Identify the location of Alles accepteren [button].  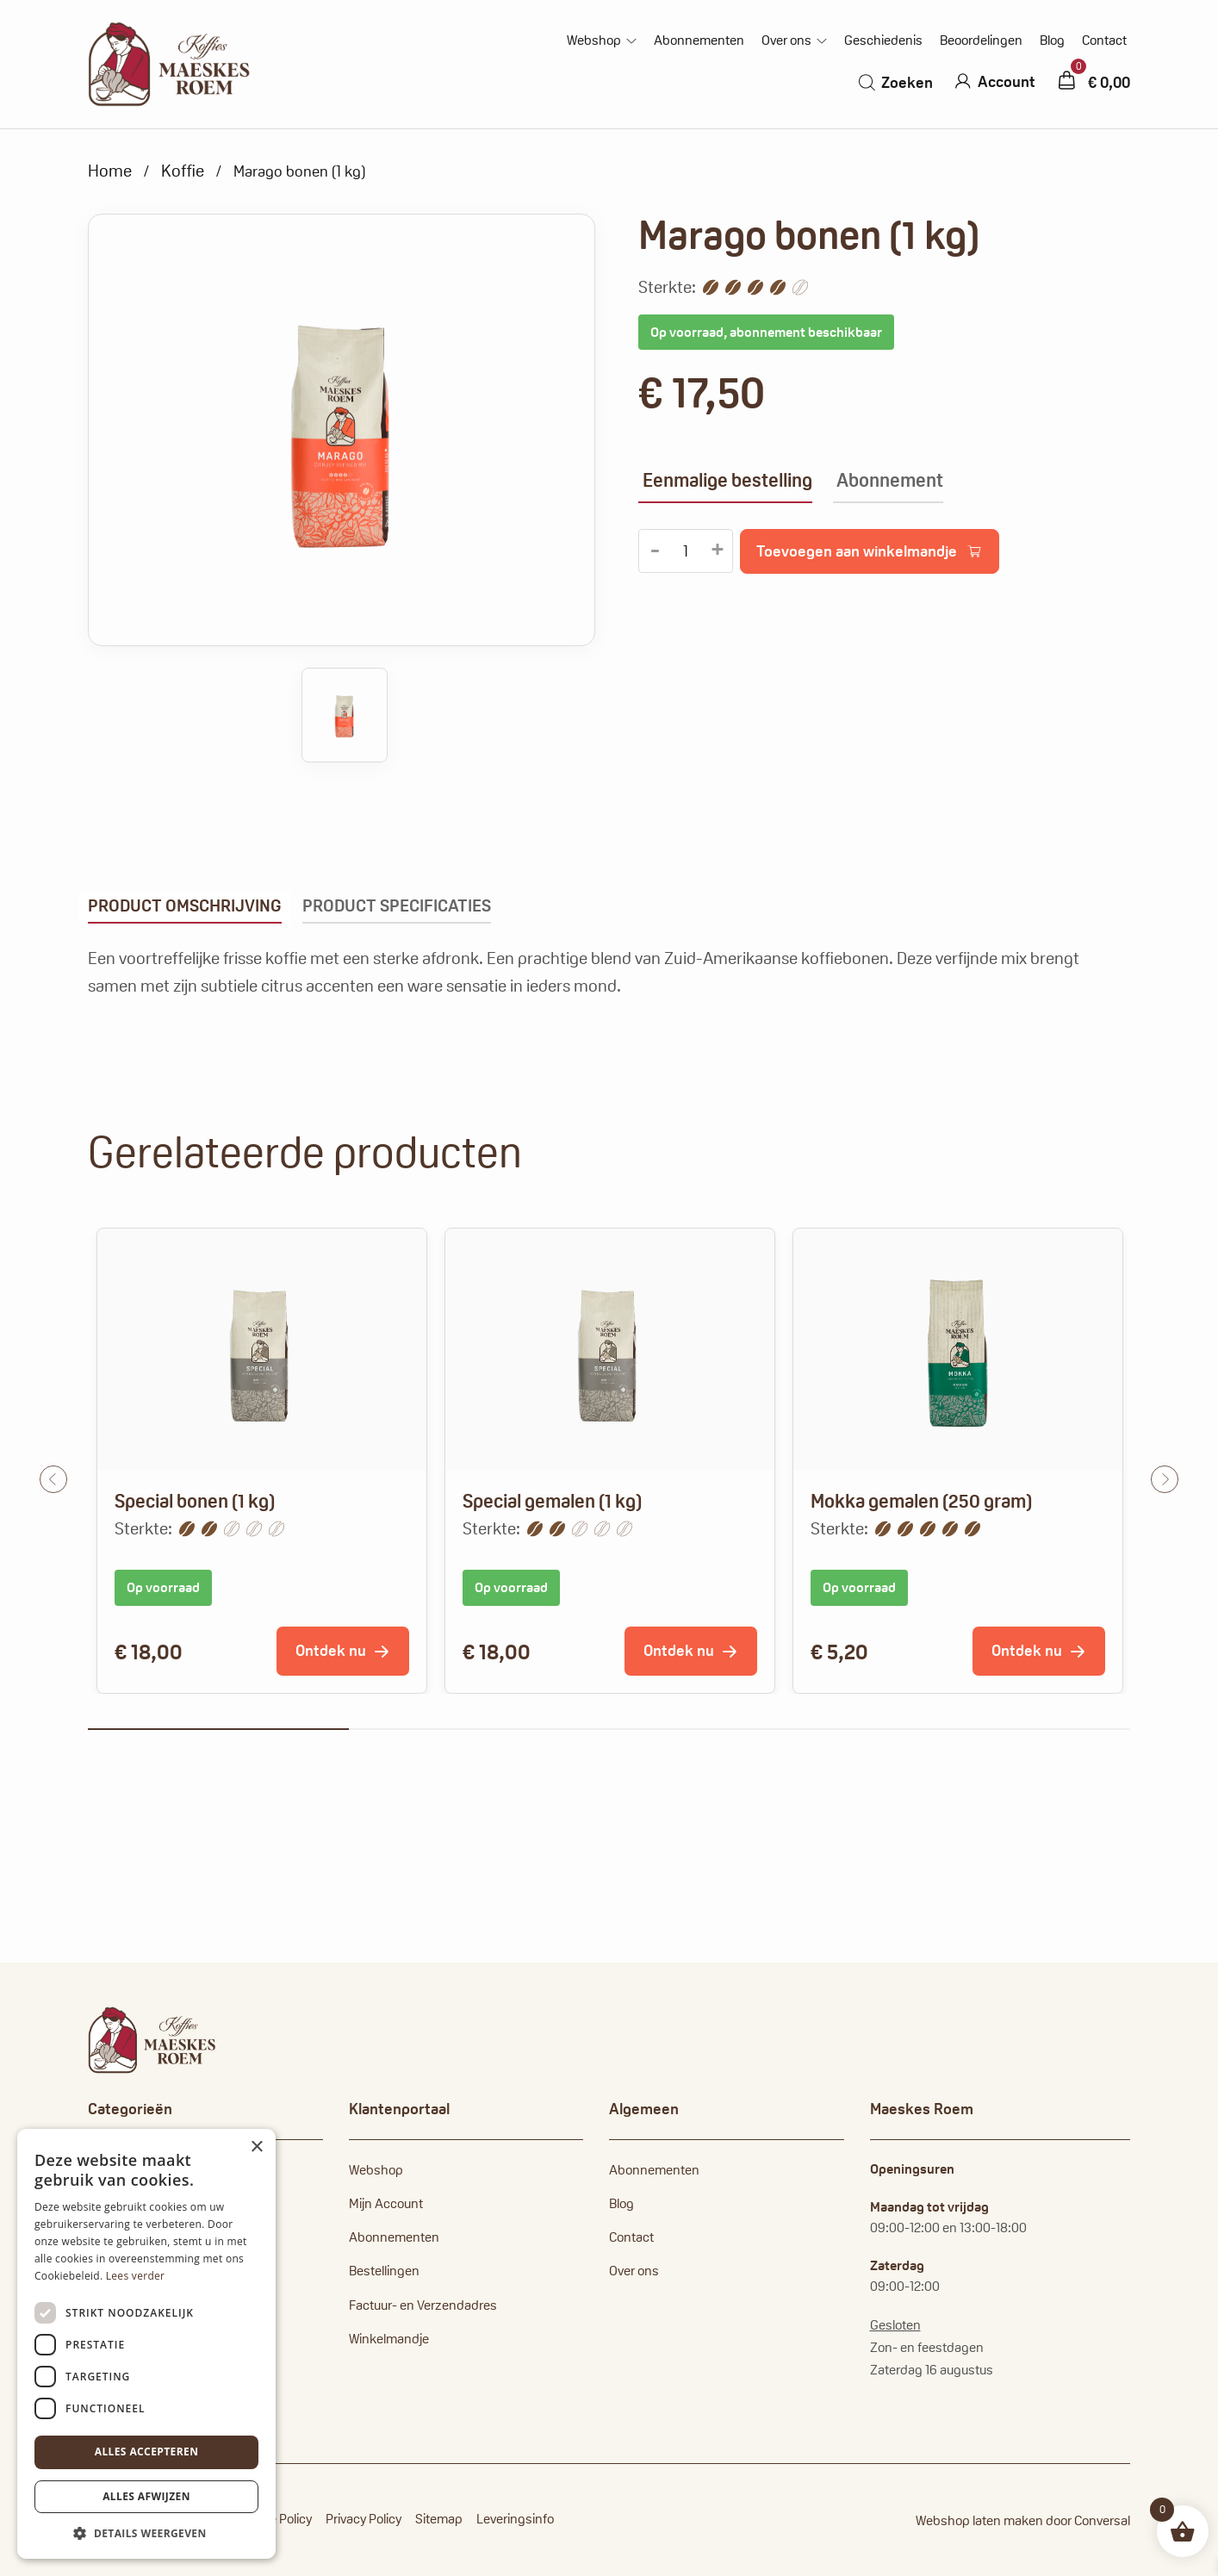
(147, 2451).